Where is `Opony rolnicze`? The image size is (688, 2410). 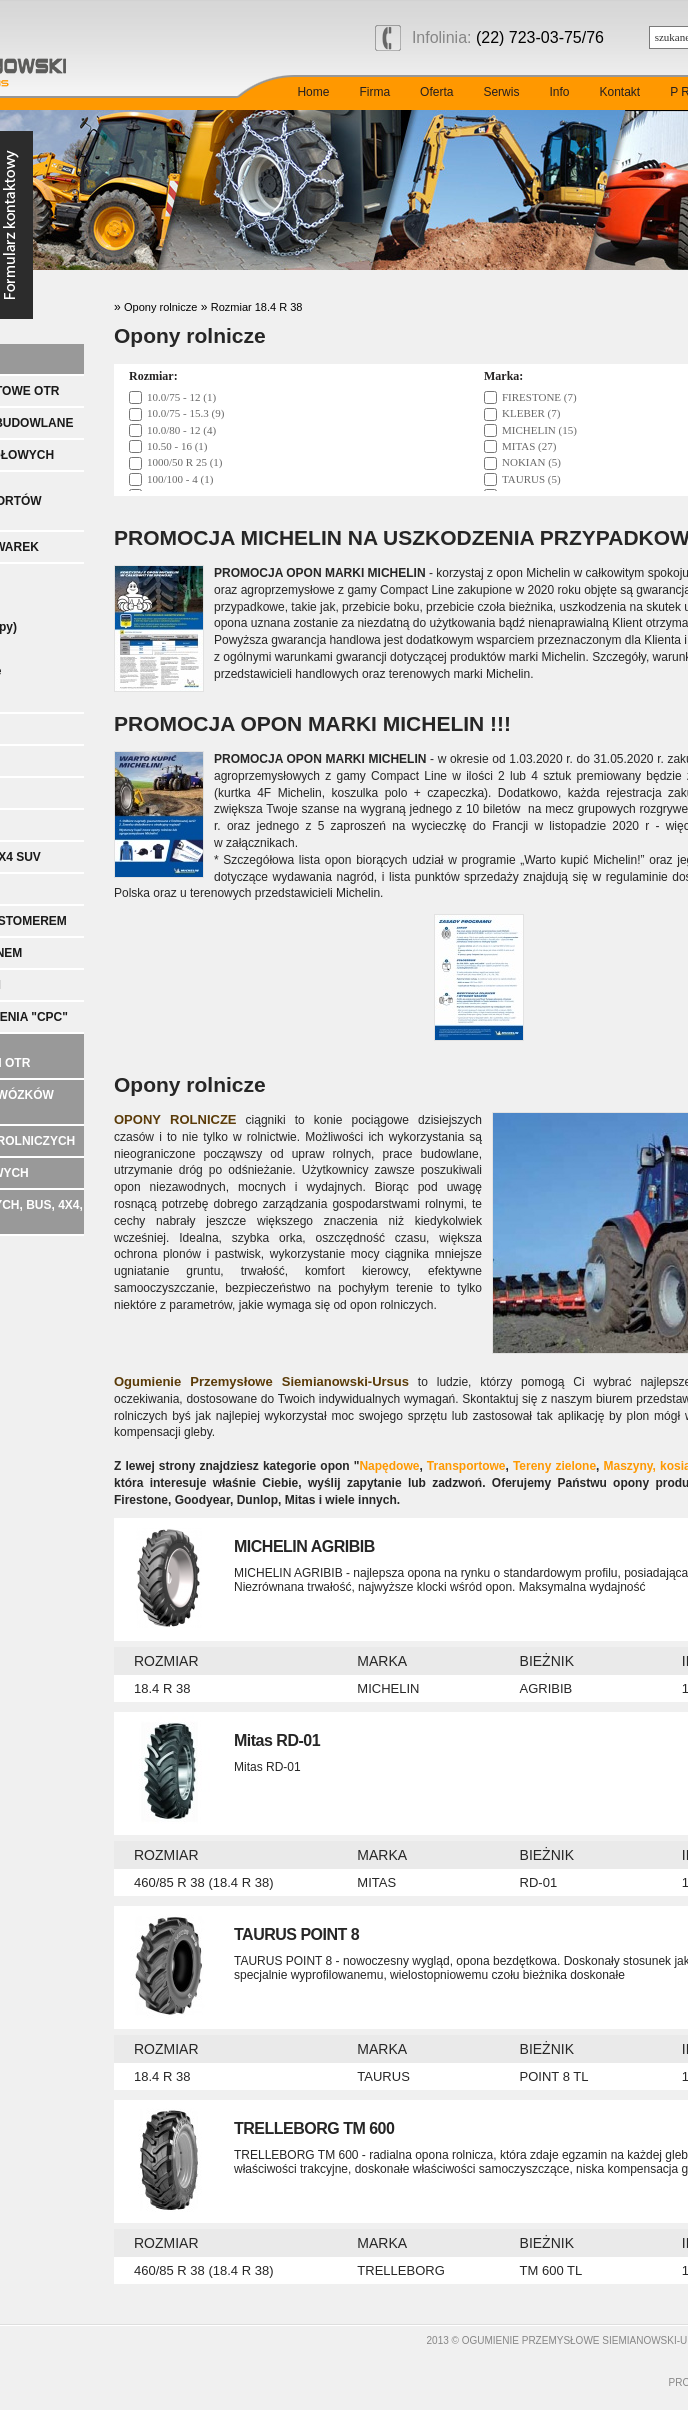
Opony rolnicze is located at coordinates (160, 307).